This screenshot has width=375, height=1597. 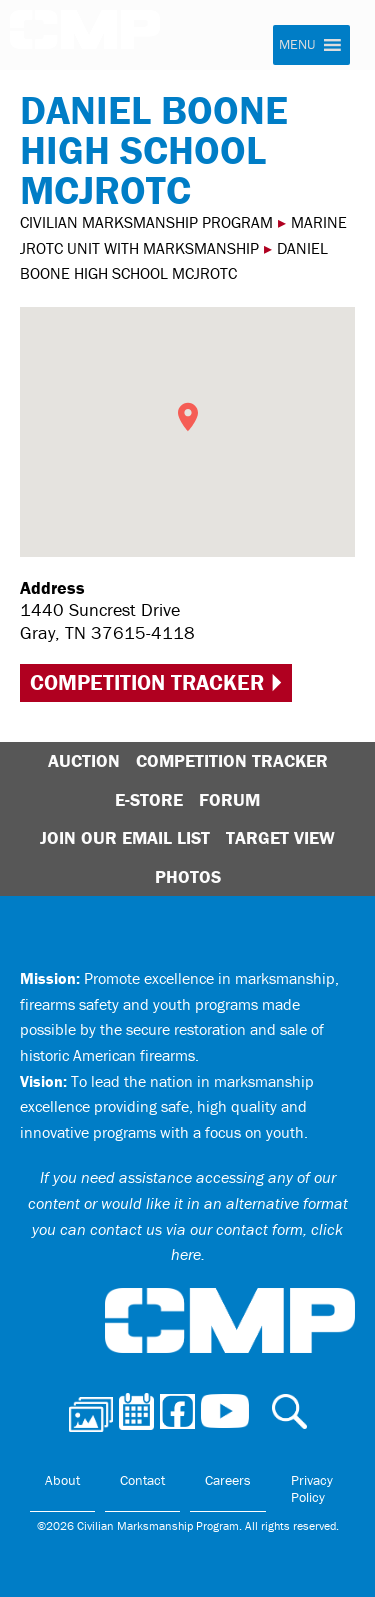 What do you see at coordinates (312, 1489) in the screenshot?
I see `Privacy Policy` at bounding box center [312, 1489].